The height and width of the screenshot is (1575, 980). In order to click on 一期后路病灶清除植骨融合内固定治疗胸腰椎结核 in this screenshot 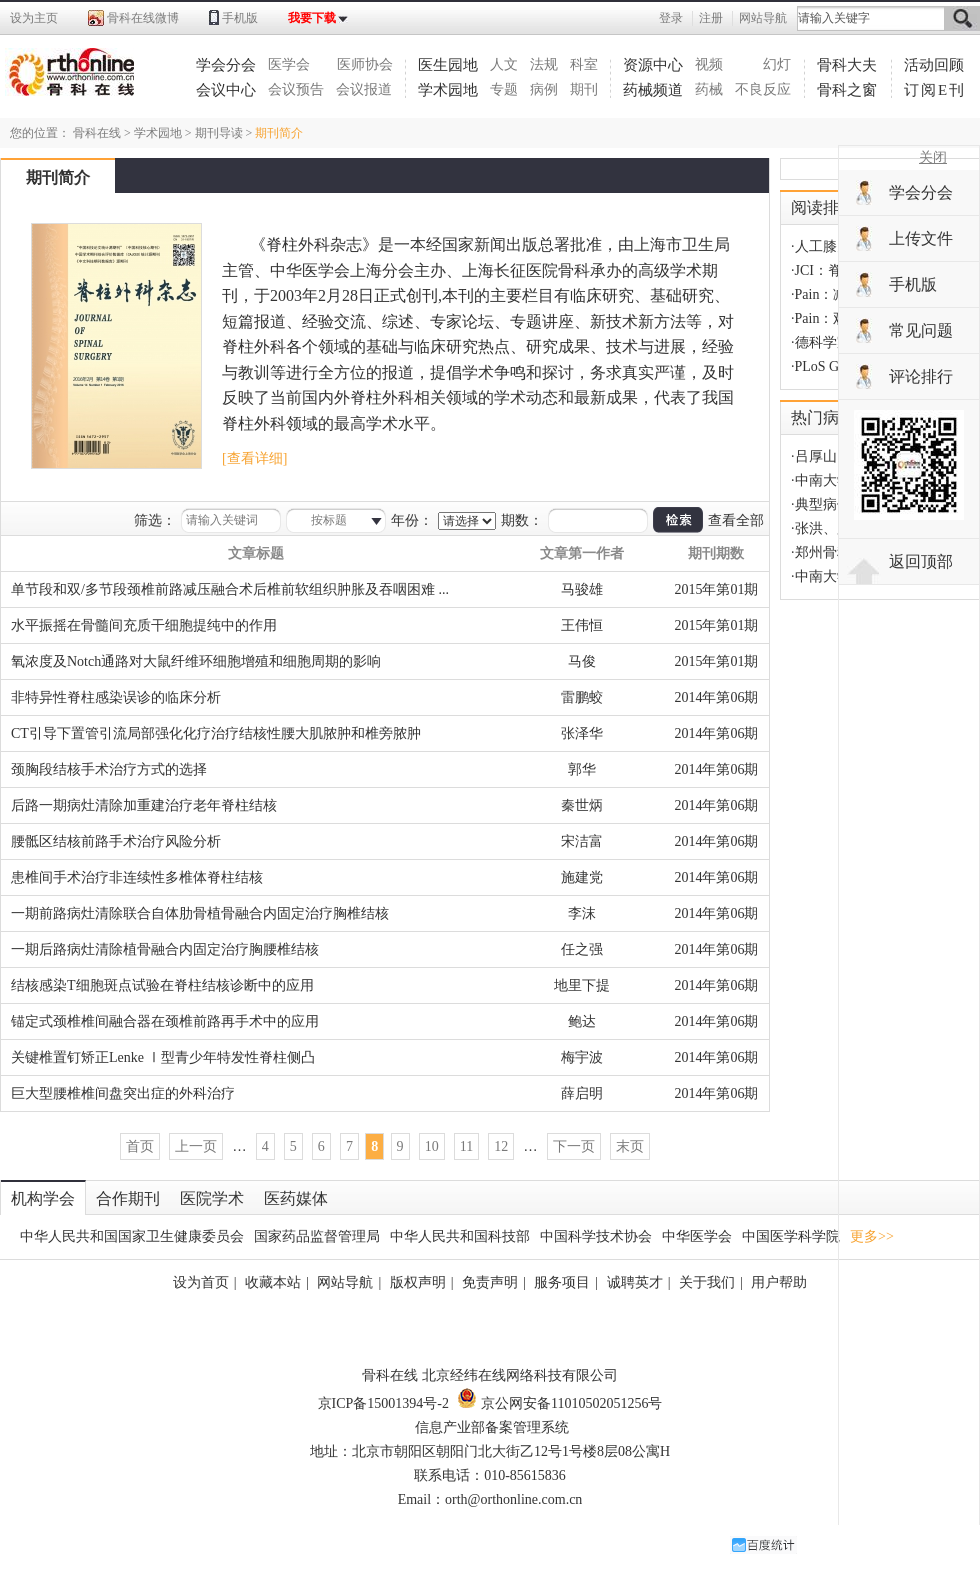, I will do `click(165, 949)`.